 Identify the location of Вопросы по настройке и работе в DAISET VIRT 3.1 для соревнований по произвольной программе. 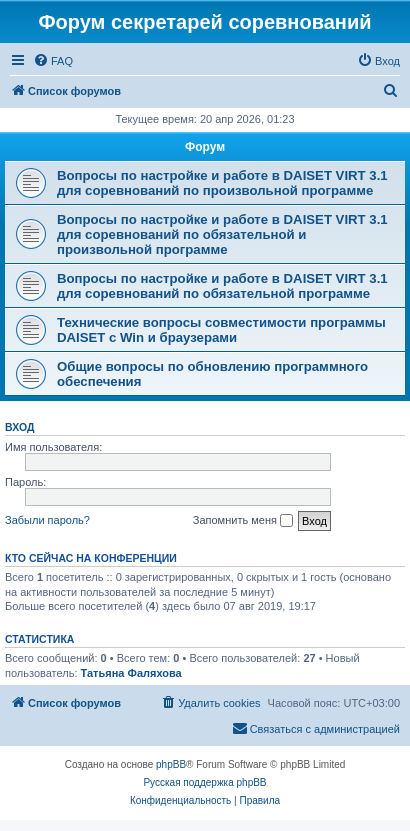
(222, 183).